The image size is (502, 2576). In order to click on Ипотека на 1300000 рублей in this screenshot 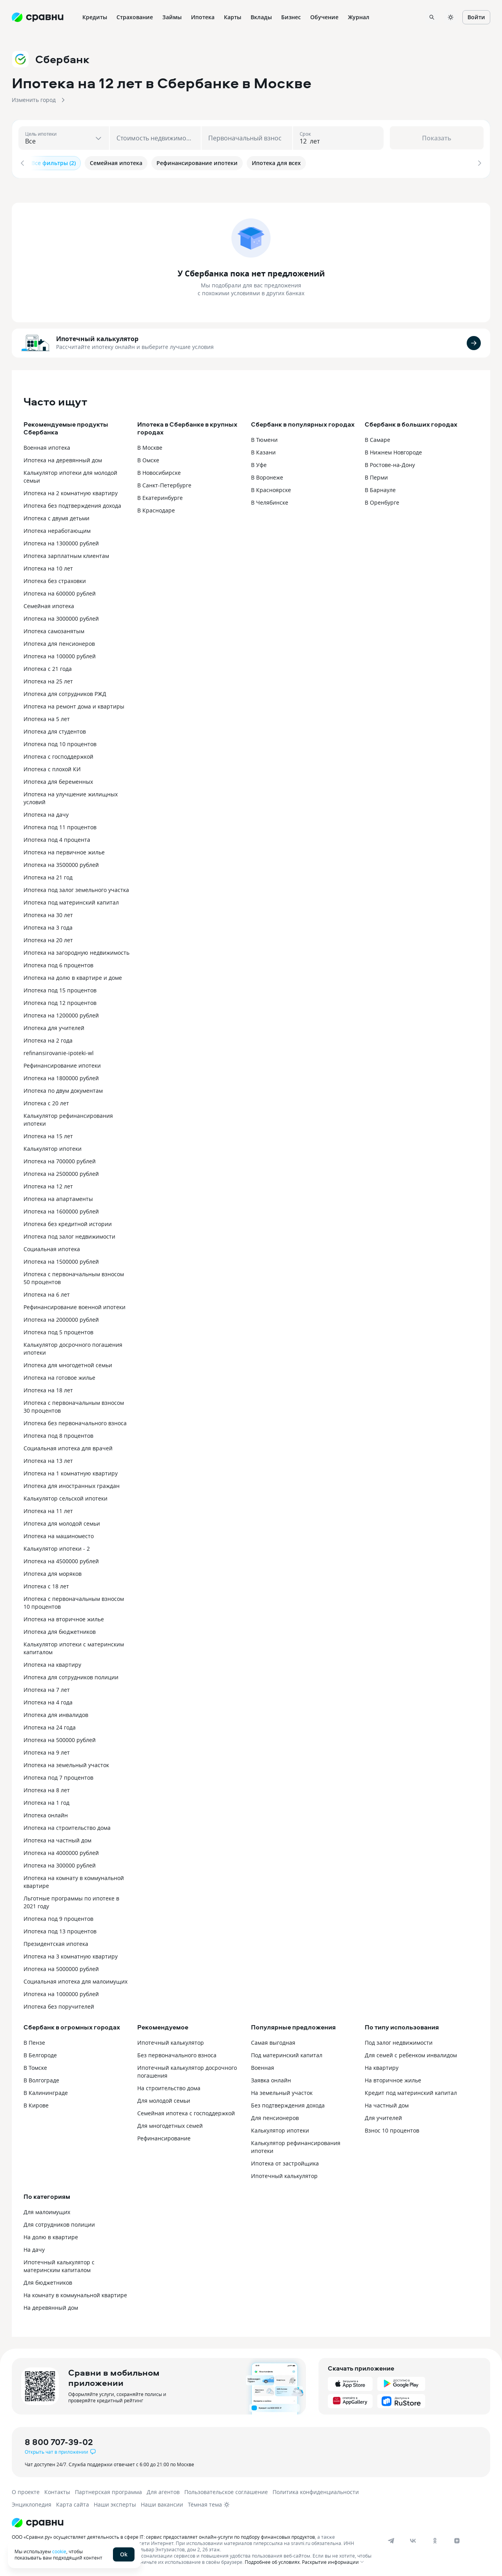, I will do `click(61, 541)`.